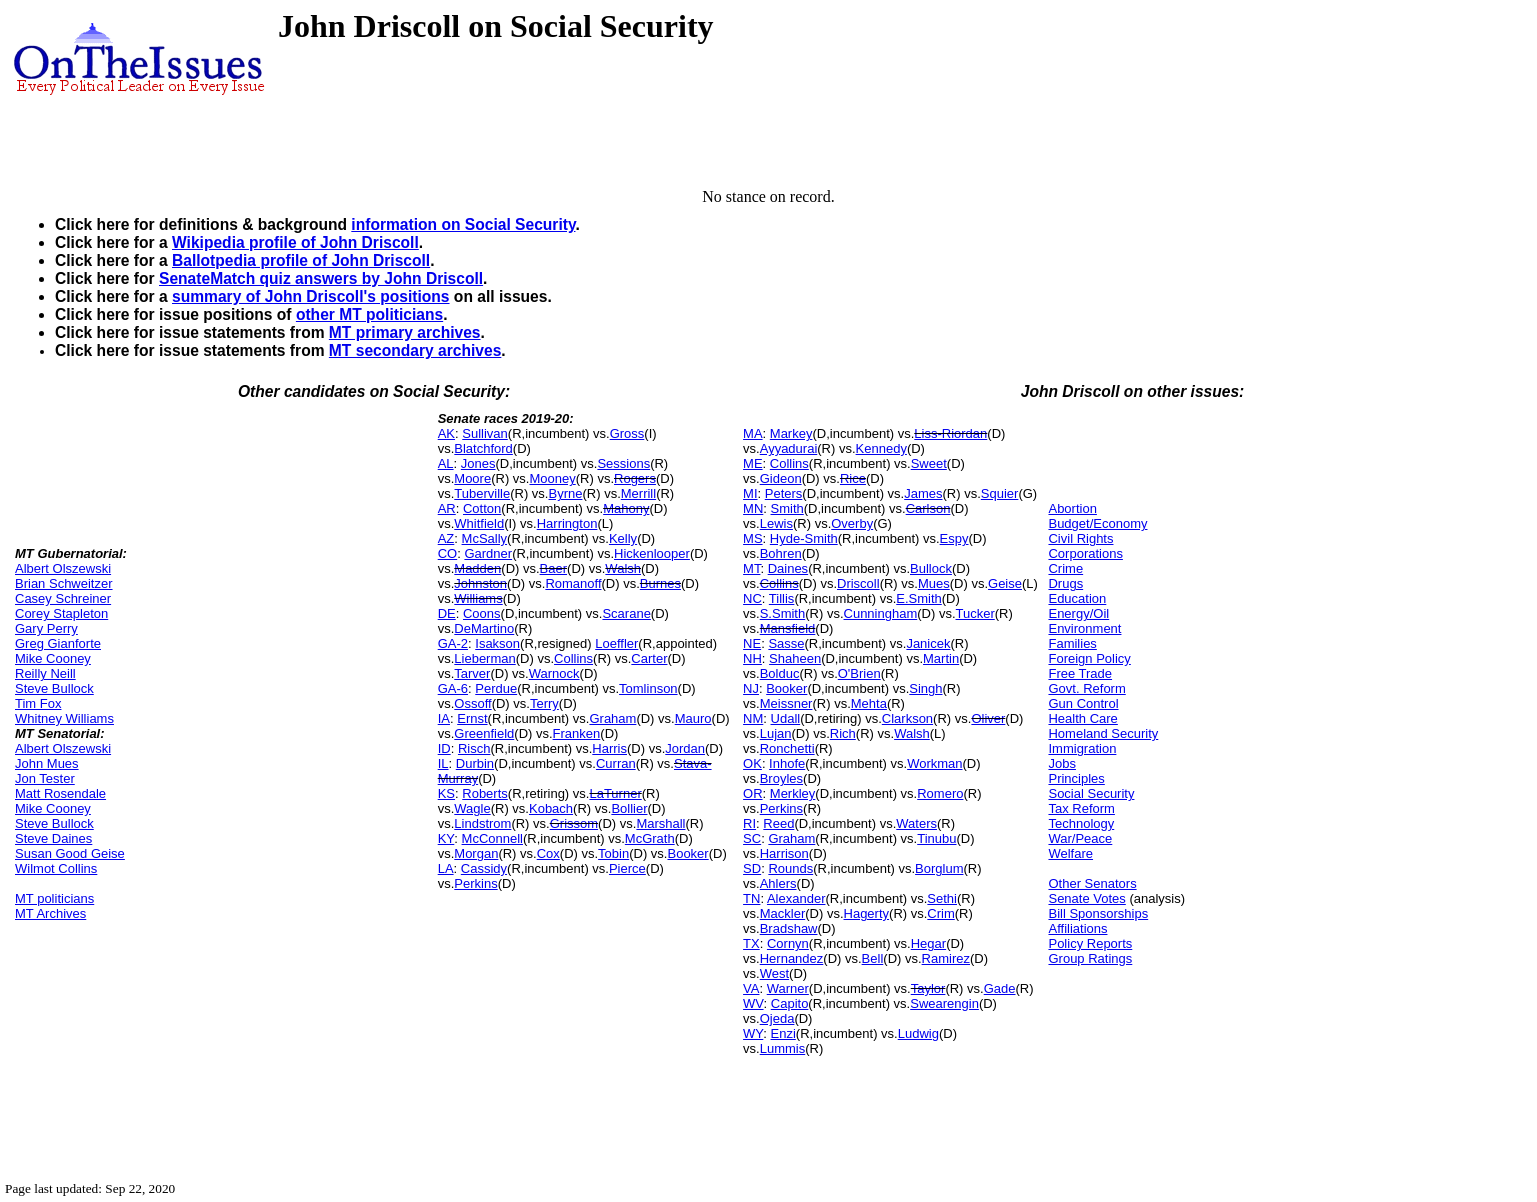  I want to click on Wikipedia profile of John Driscoll, so click(295, 242).